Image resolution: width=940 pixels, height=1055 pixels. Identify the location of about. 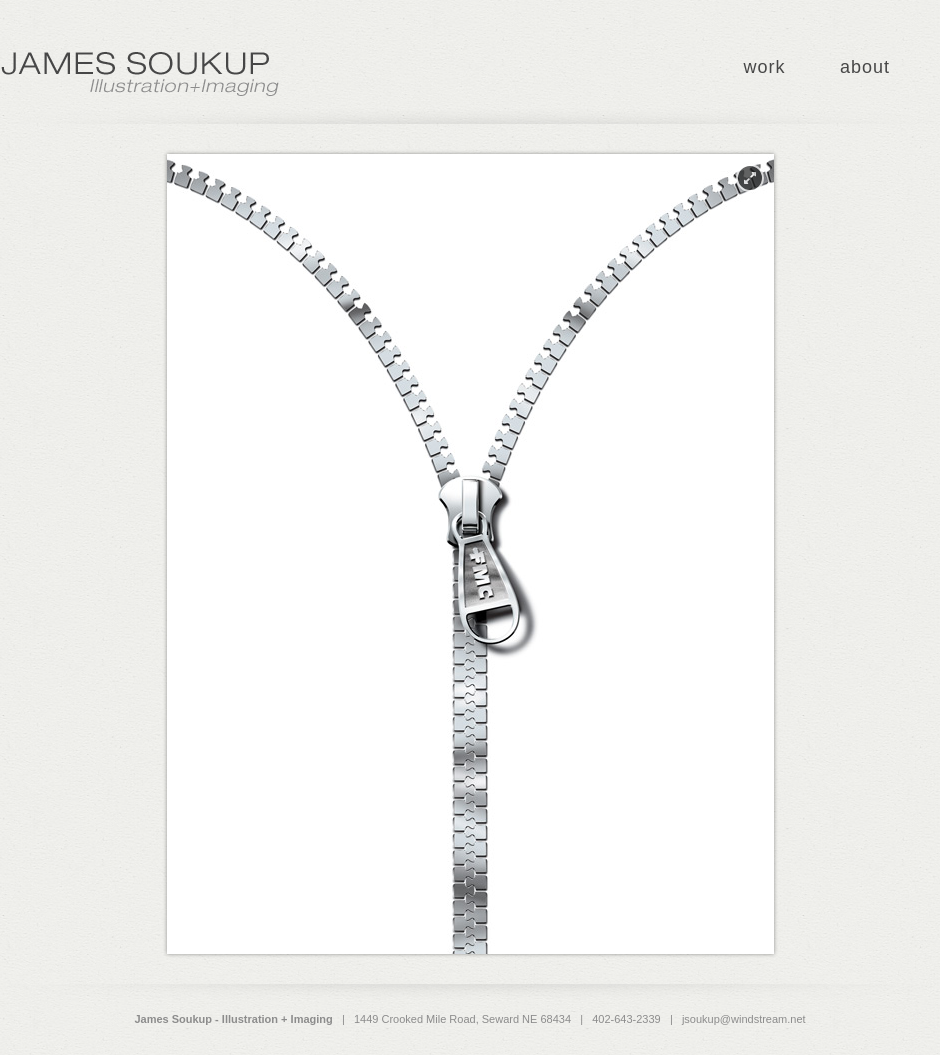
(865, 67).